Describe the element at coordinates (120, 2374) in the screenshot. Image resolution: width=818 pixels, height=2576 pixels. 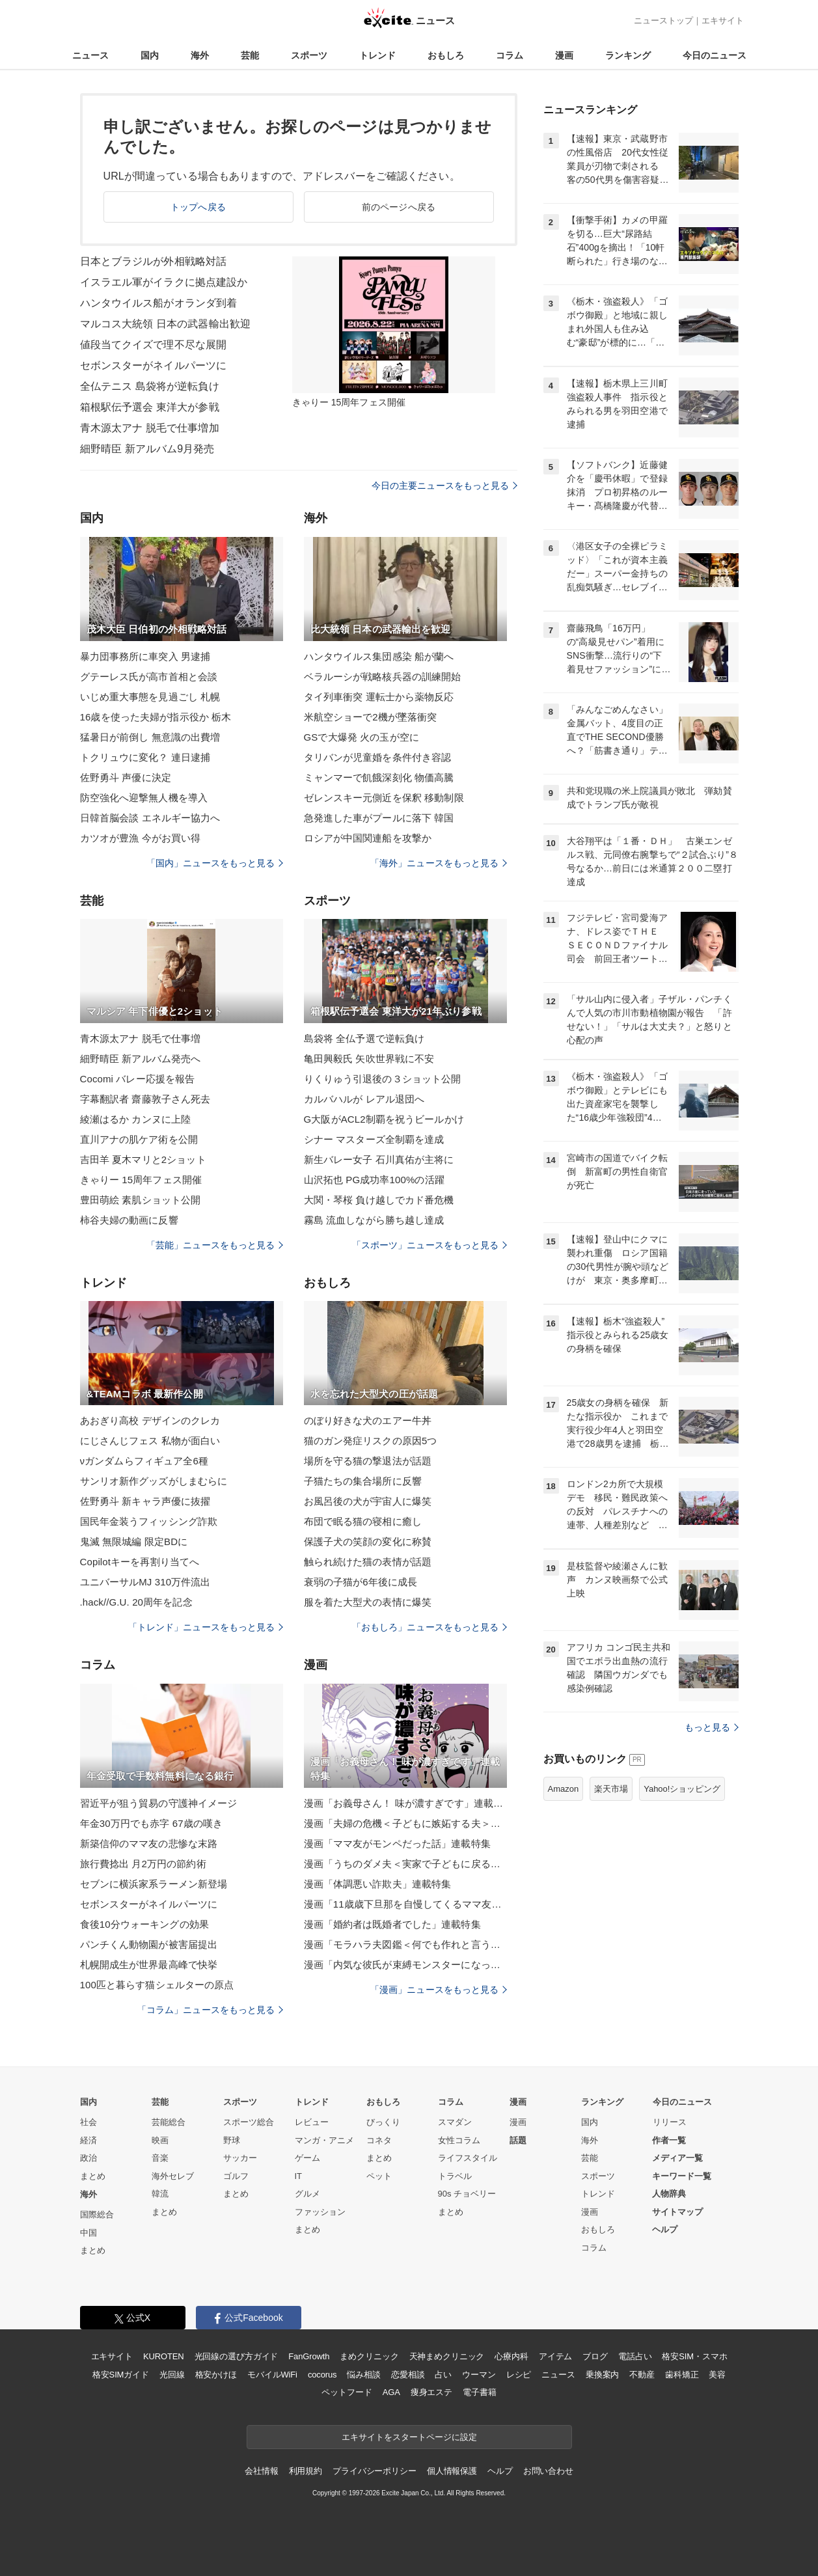
I see `格安SIMガイド` at that location.